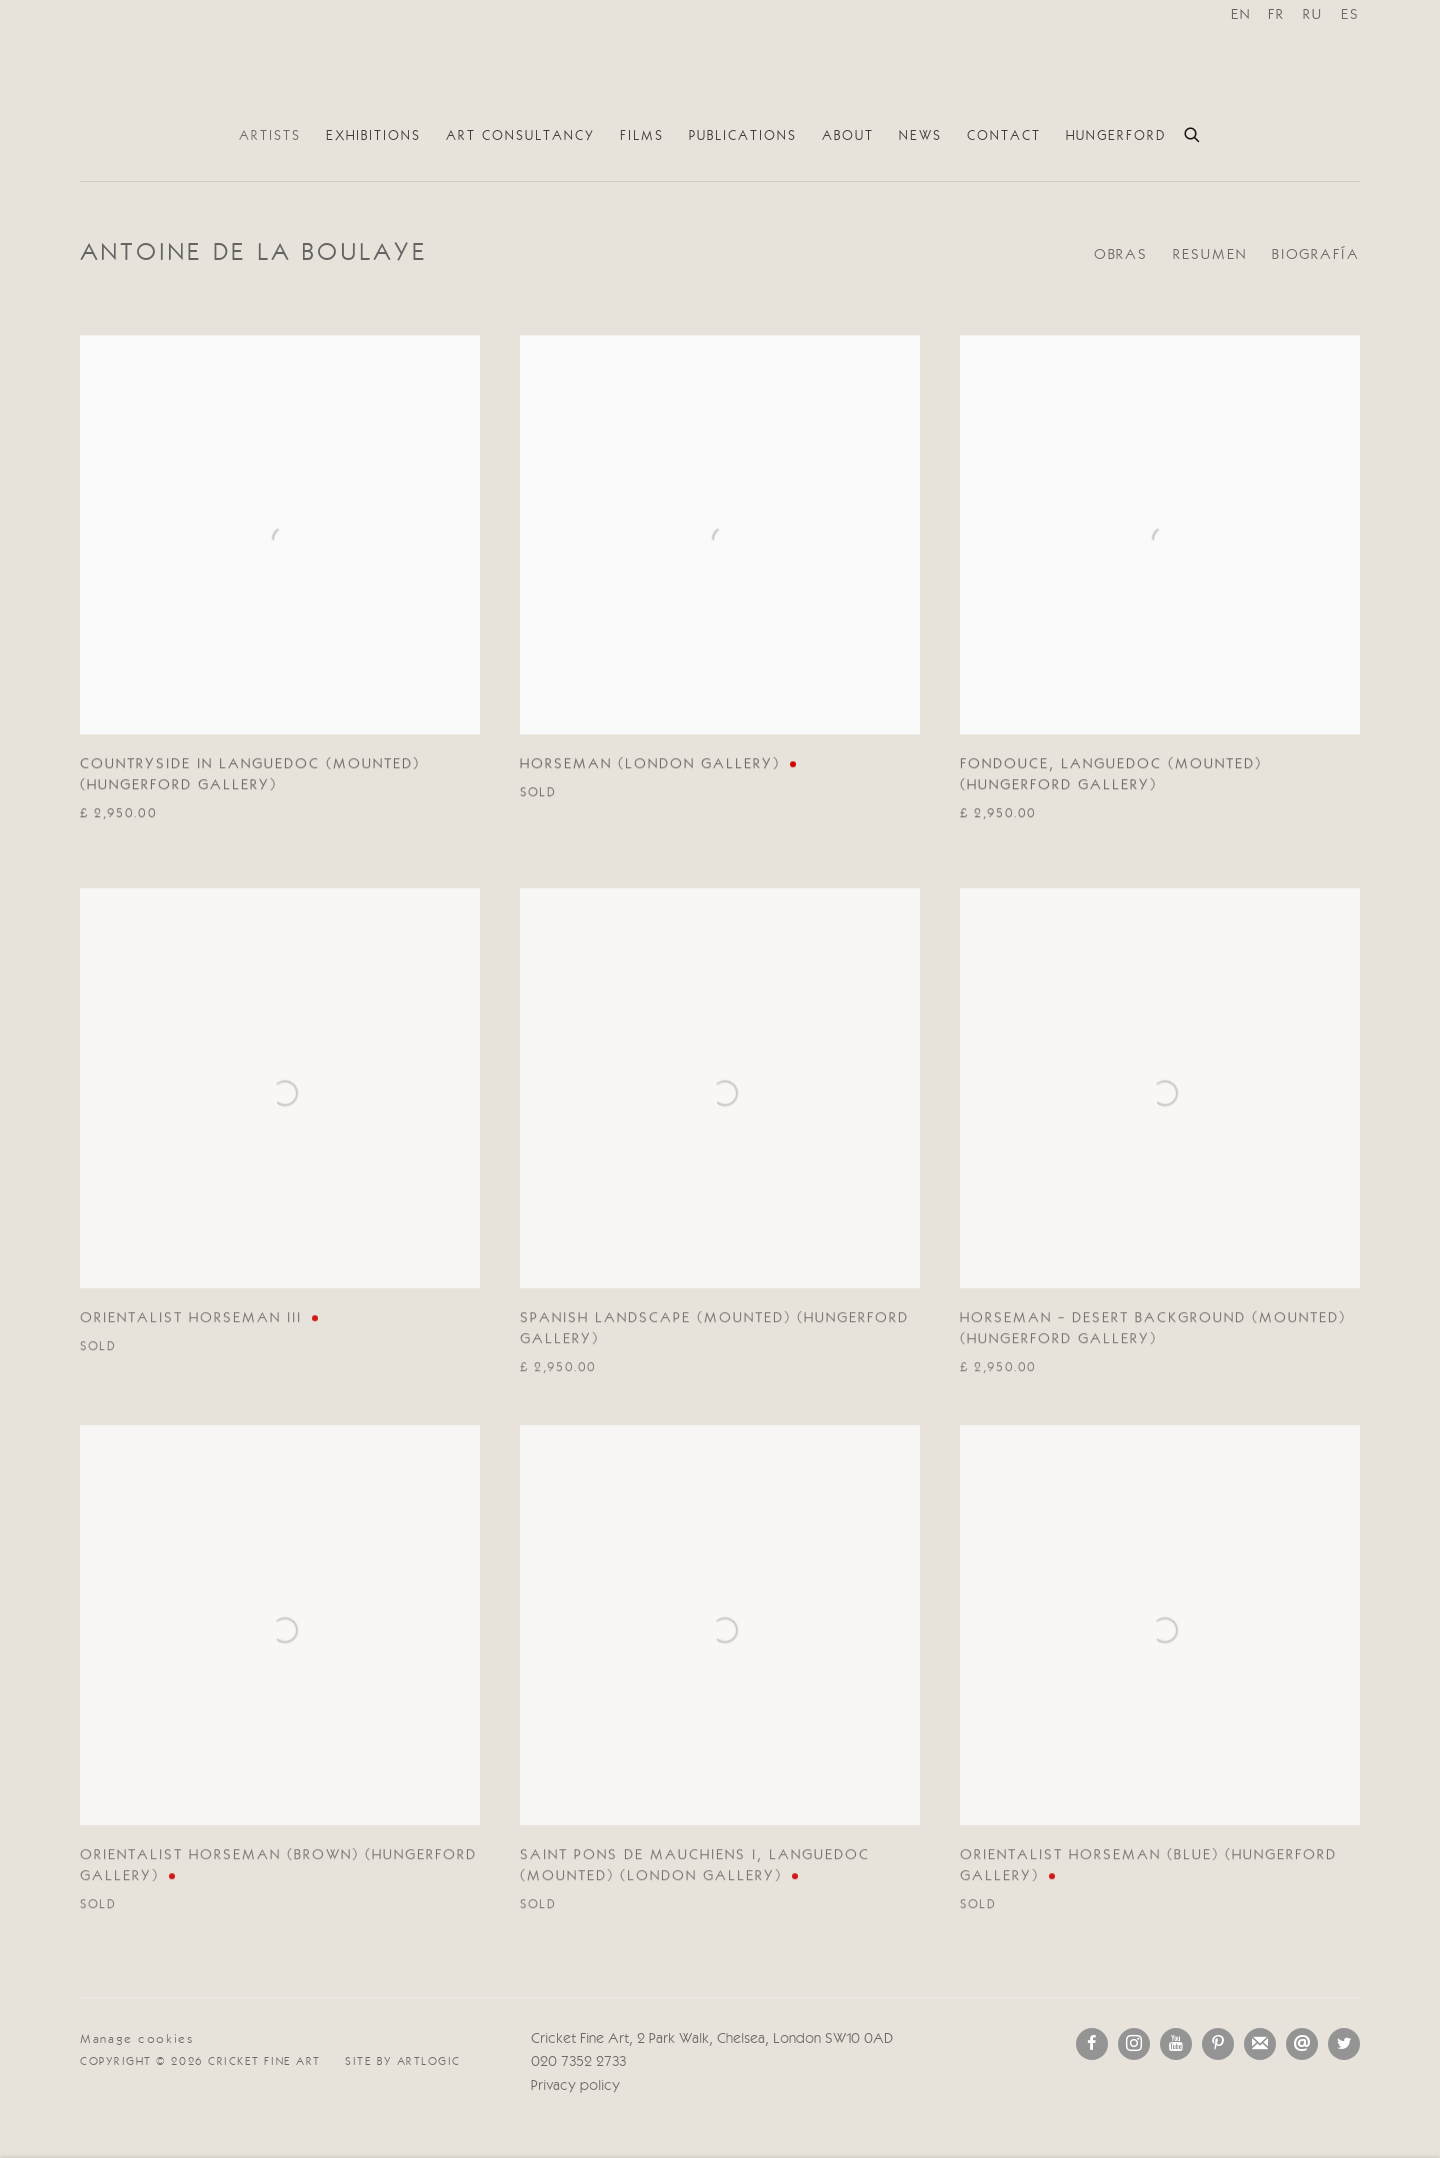 The image size is (1440, 2158). I want to click on Youtube [Youtube, opens in a new tab. (Link goes to a different website and opens in a new window).], so click(1176, 2044).